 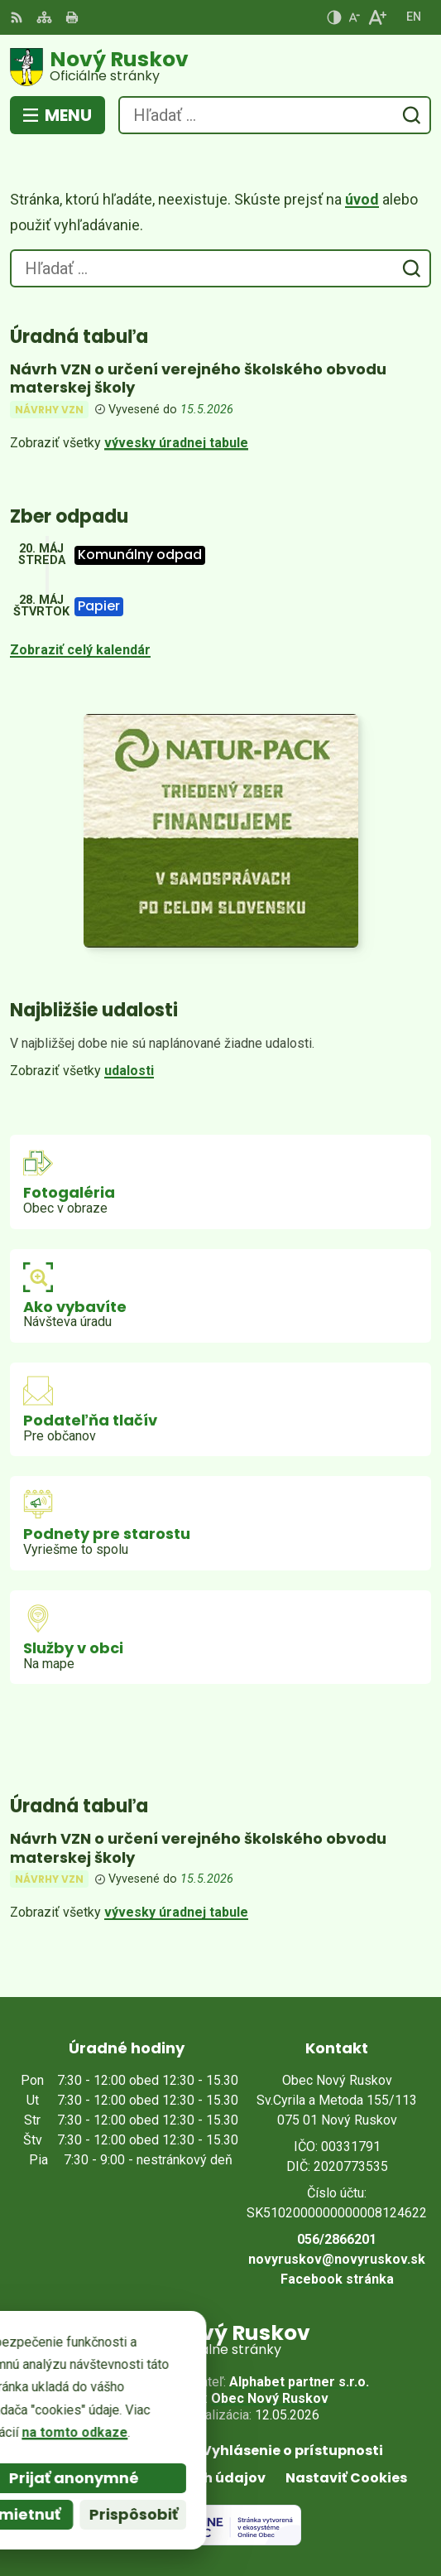 What do you see at coordinates (220, 67) in the screenshot?
I see `[Logo Nový Ruskov, prejsť na domovskú stránku.]` at bounding box center [220, 67].